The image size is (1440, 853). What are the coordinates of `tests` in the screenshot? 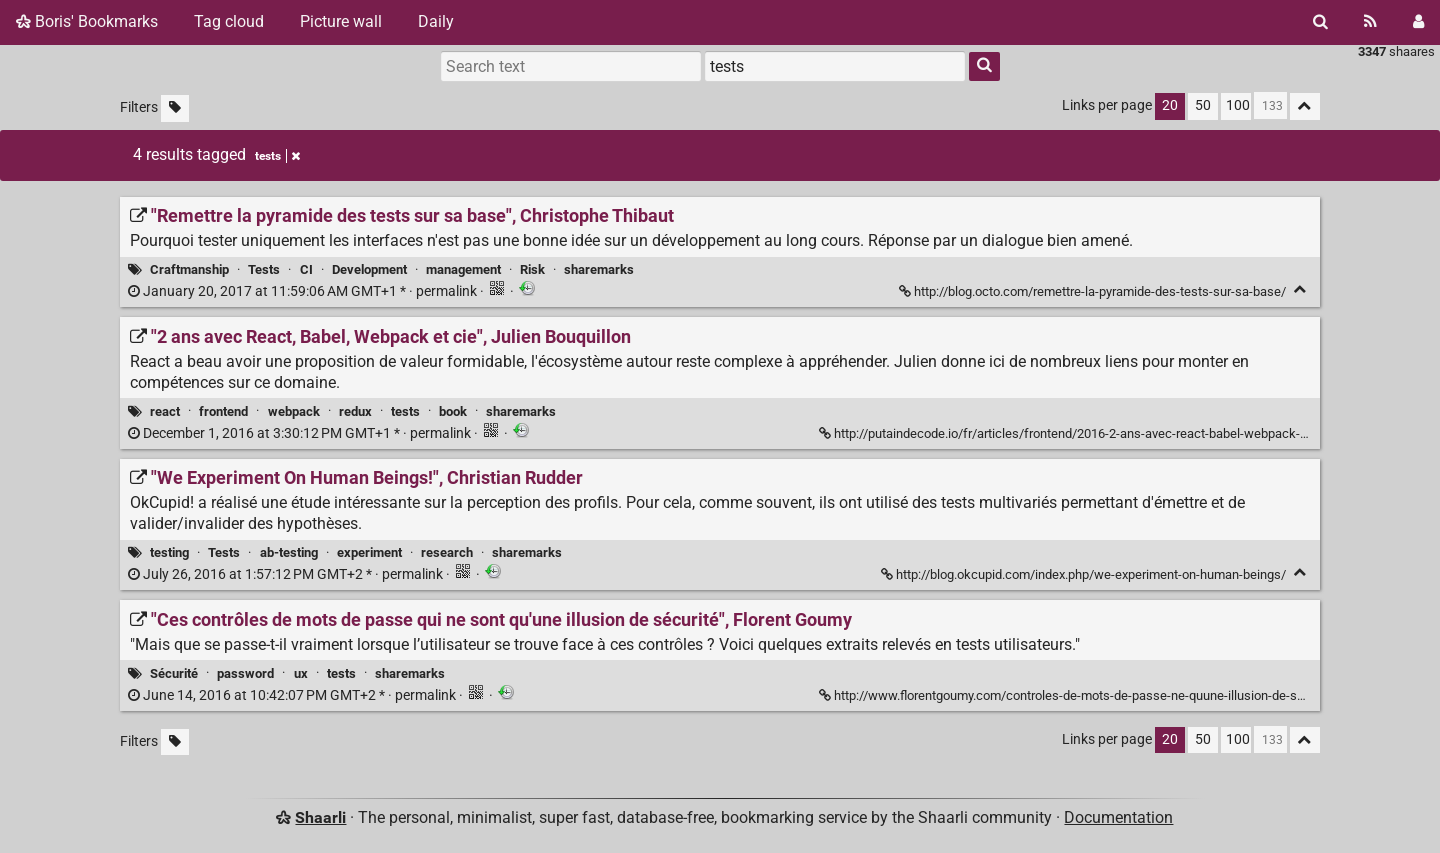 It's located at (405, 411).